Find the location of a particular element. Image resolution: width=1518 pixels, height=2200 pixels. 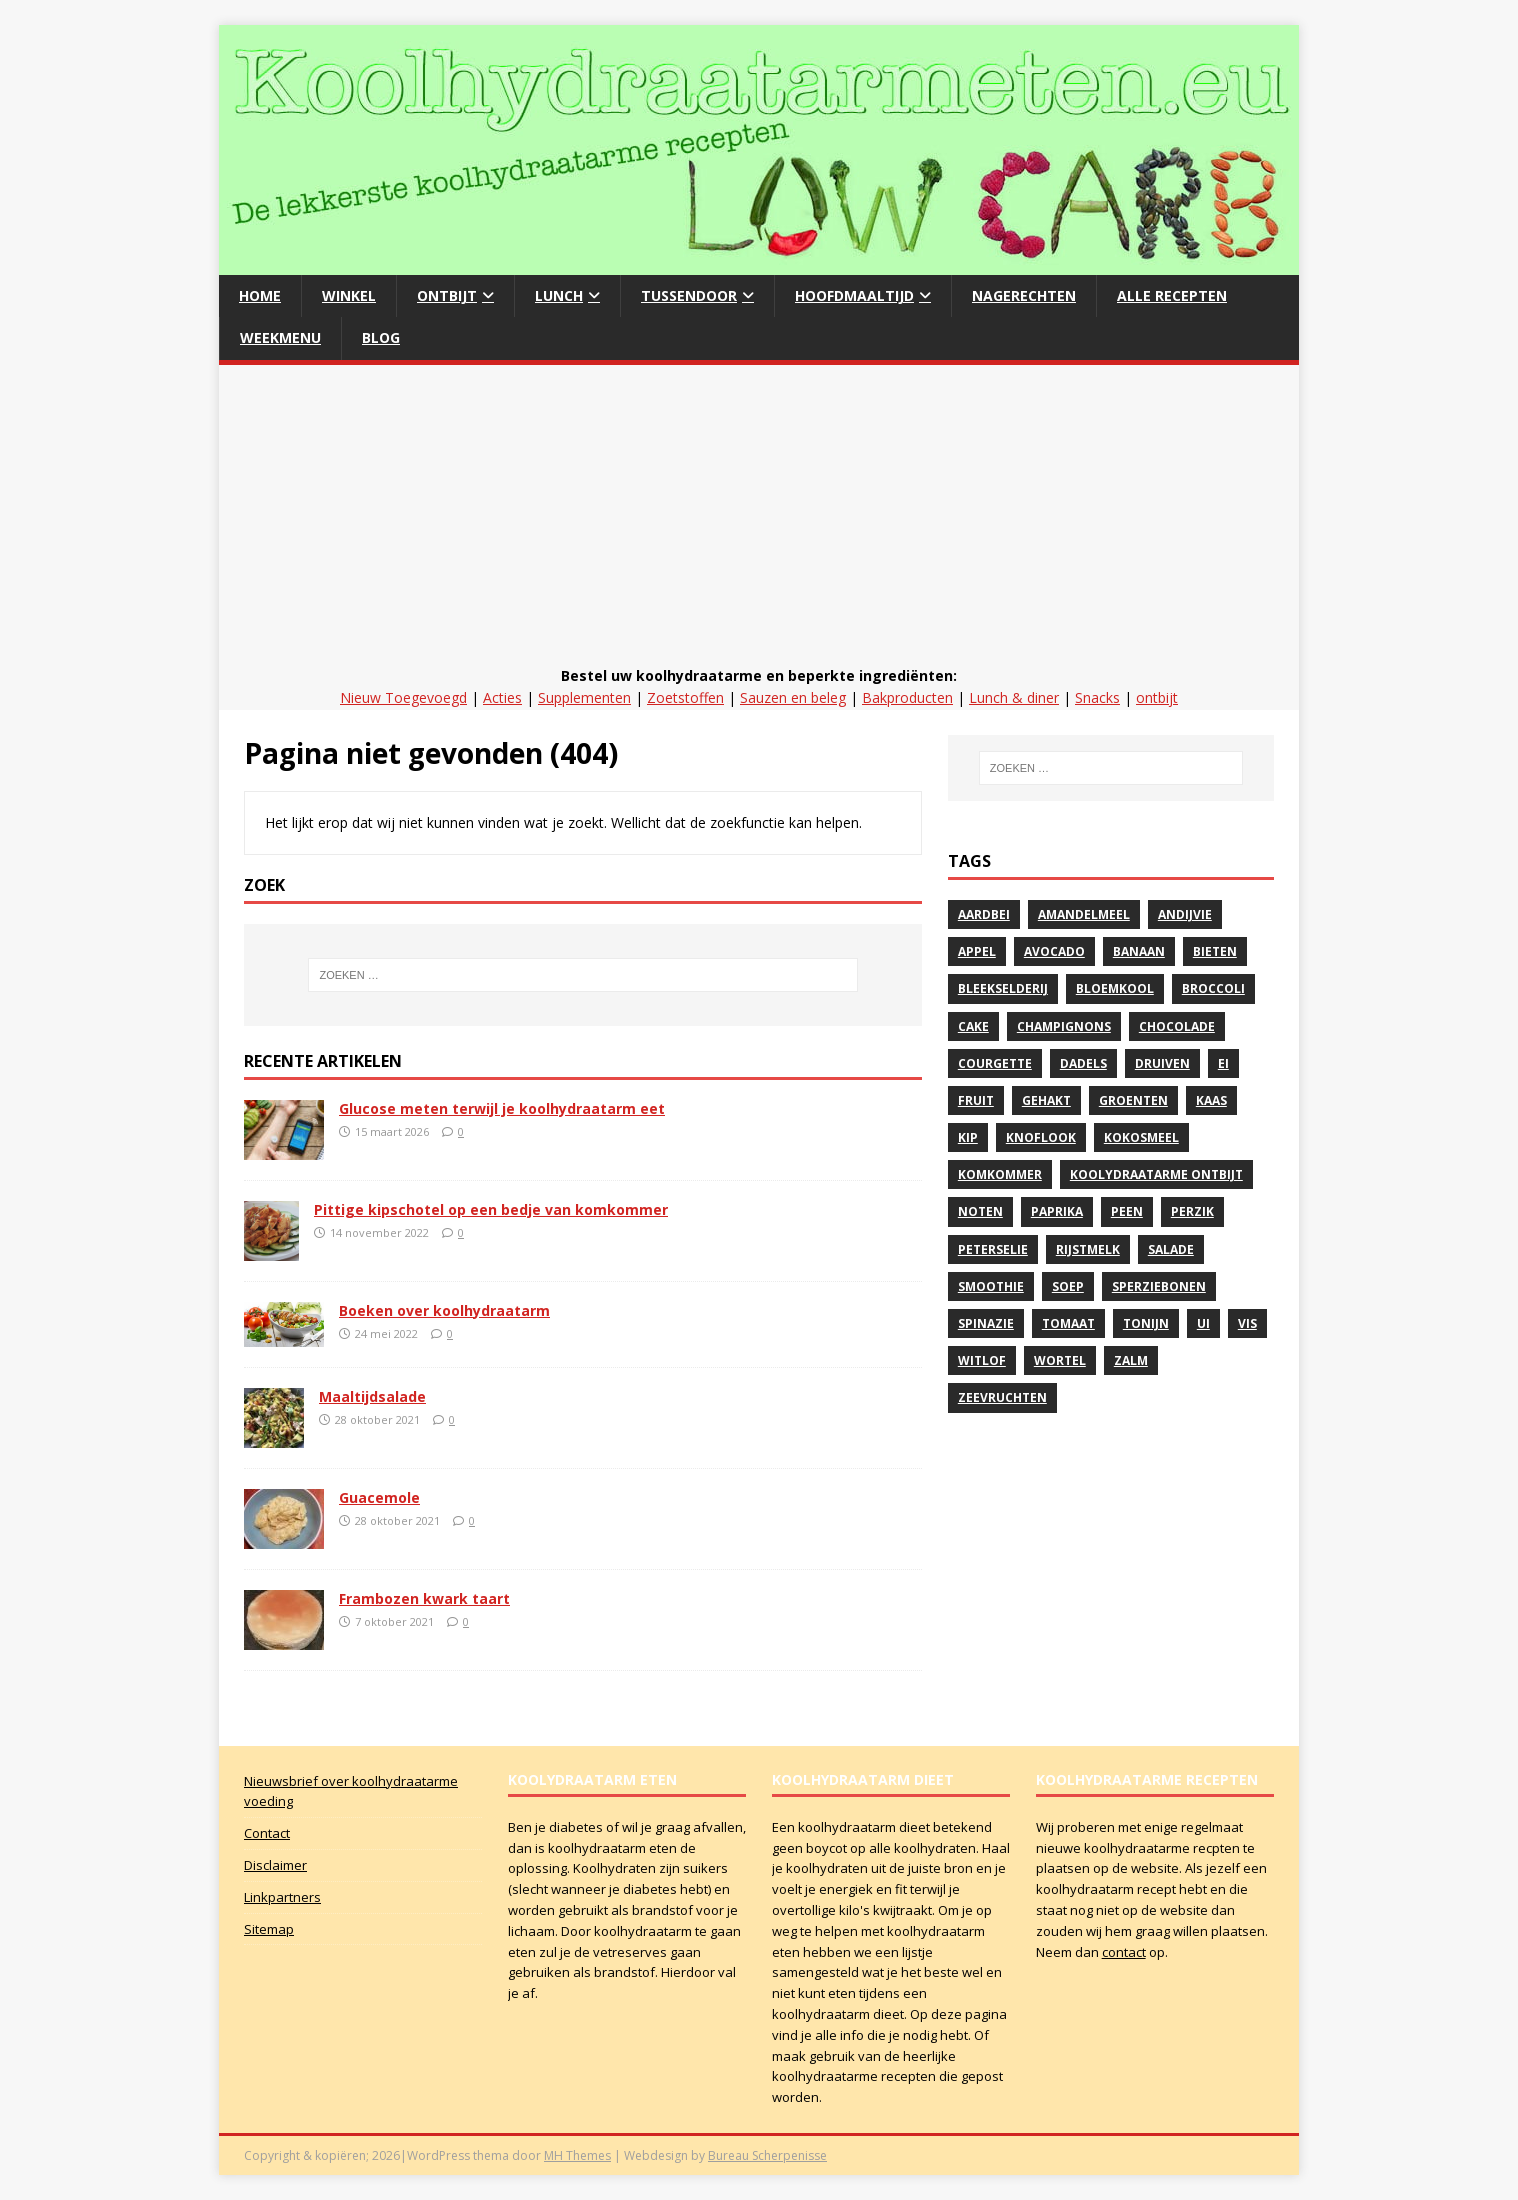

andijvie is located at coordinates (1185, 914).